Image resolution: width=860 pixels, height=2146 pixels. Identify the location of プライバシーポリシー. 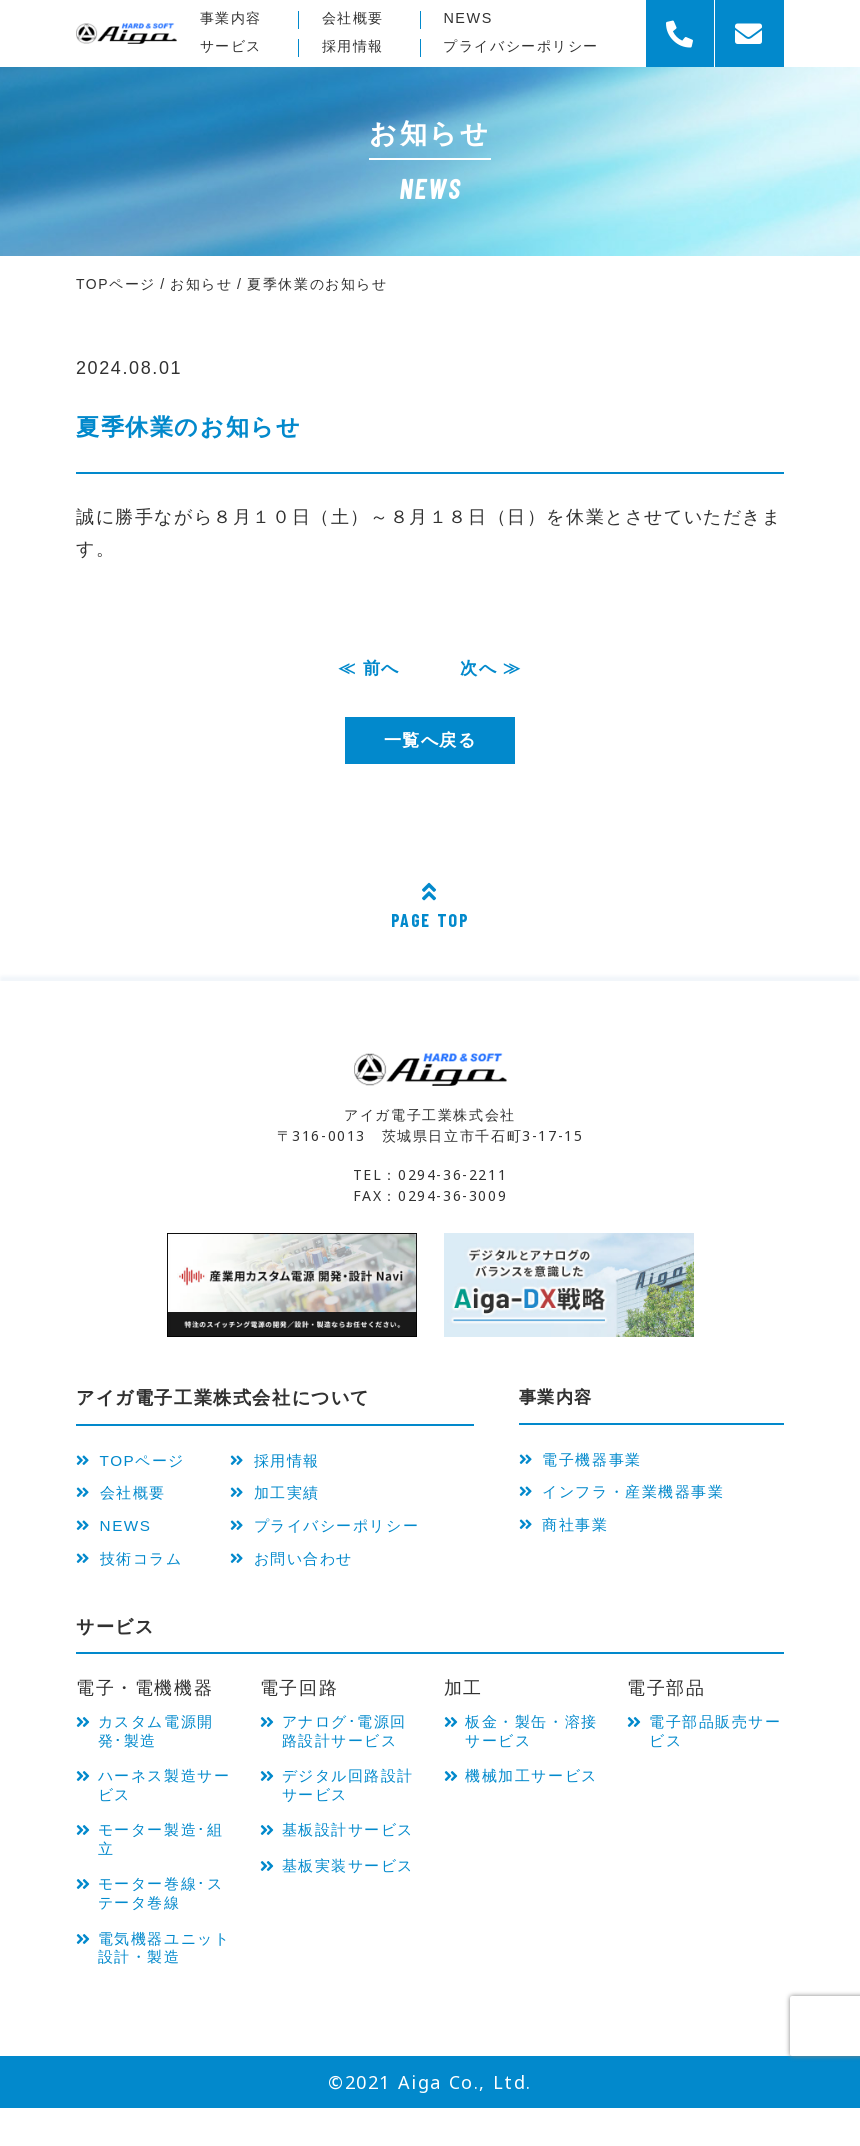
(348, 1535).